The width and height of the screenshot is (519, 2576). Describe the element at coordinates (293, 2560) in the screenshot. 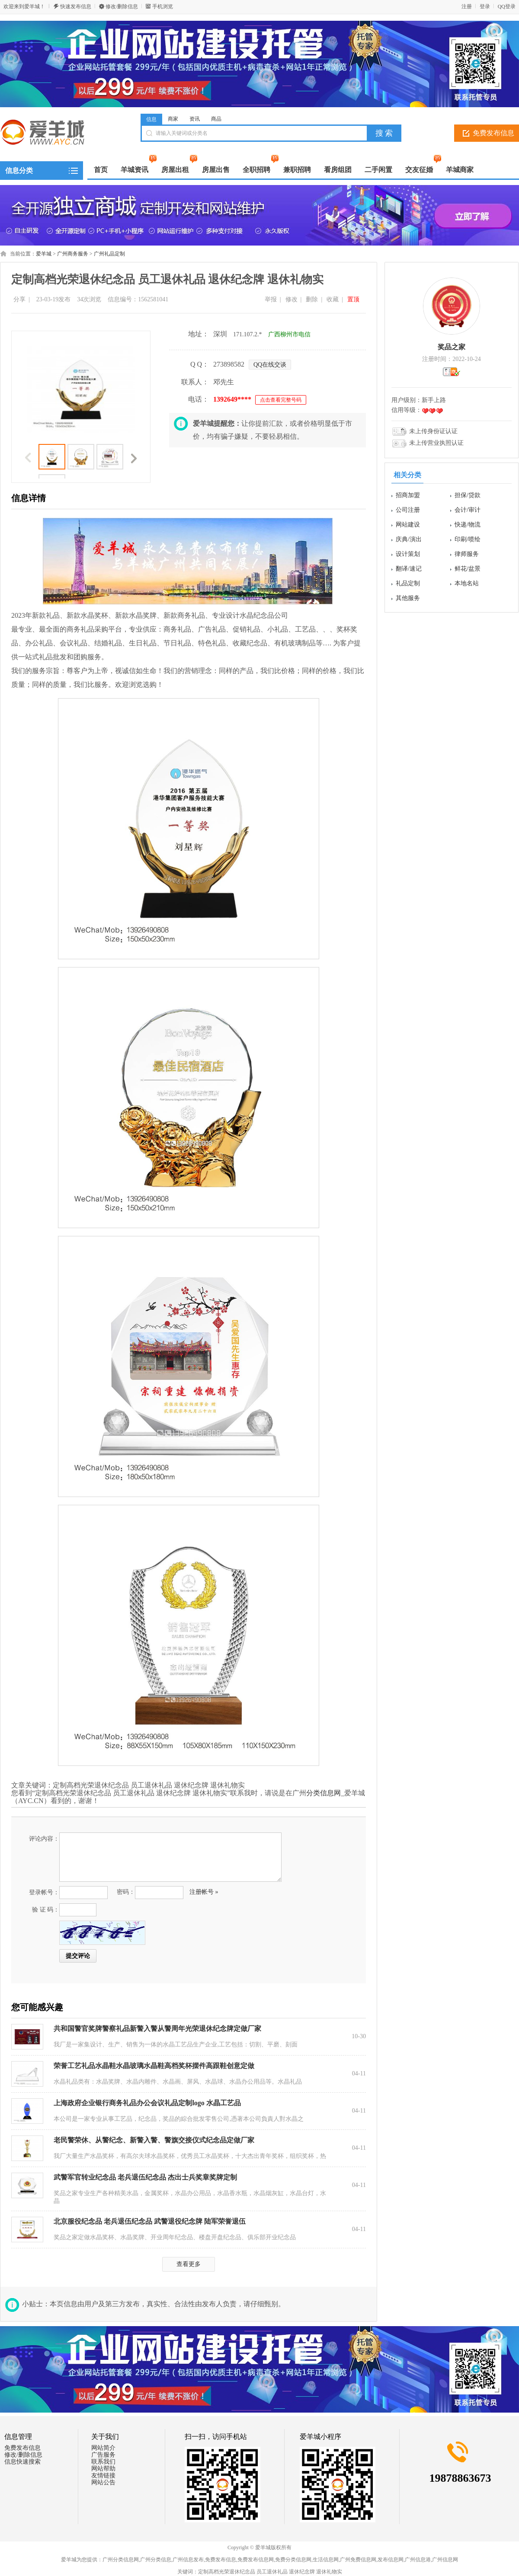

I see `免费分类信息网` at that location.